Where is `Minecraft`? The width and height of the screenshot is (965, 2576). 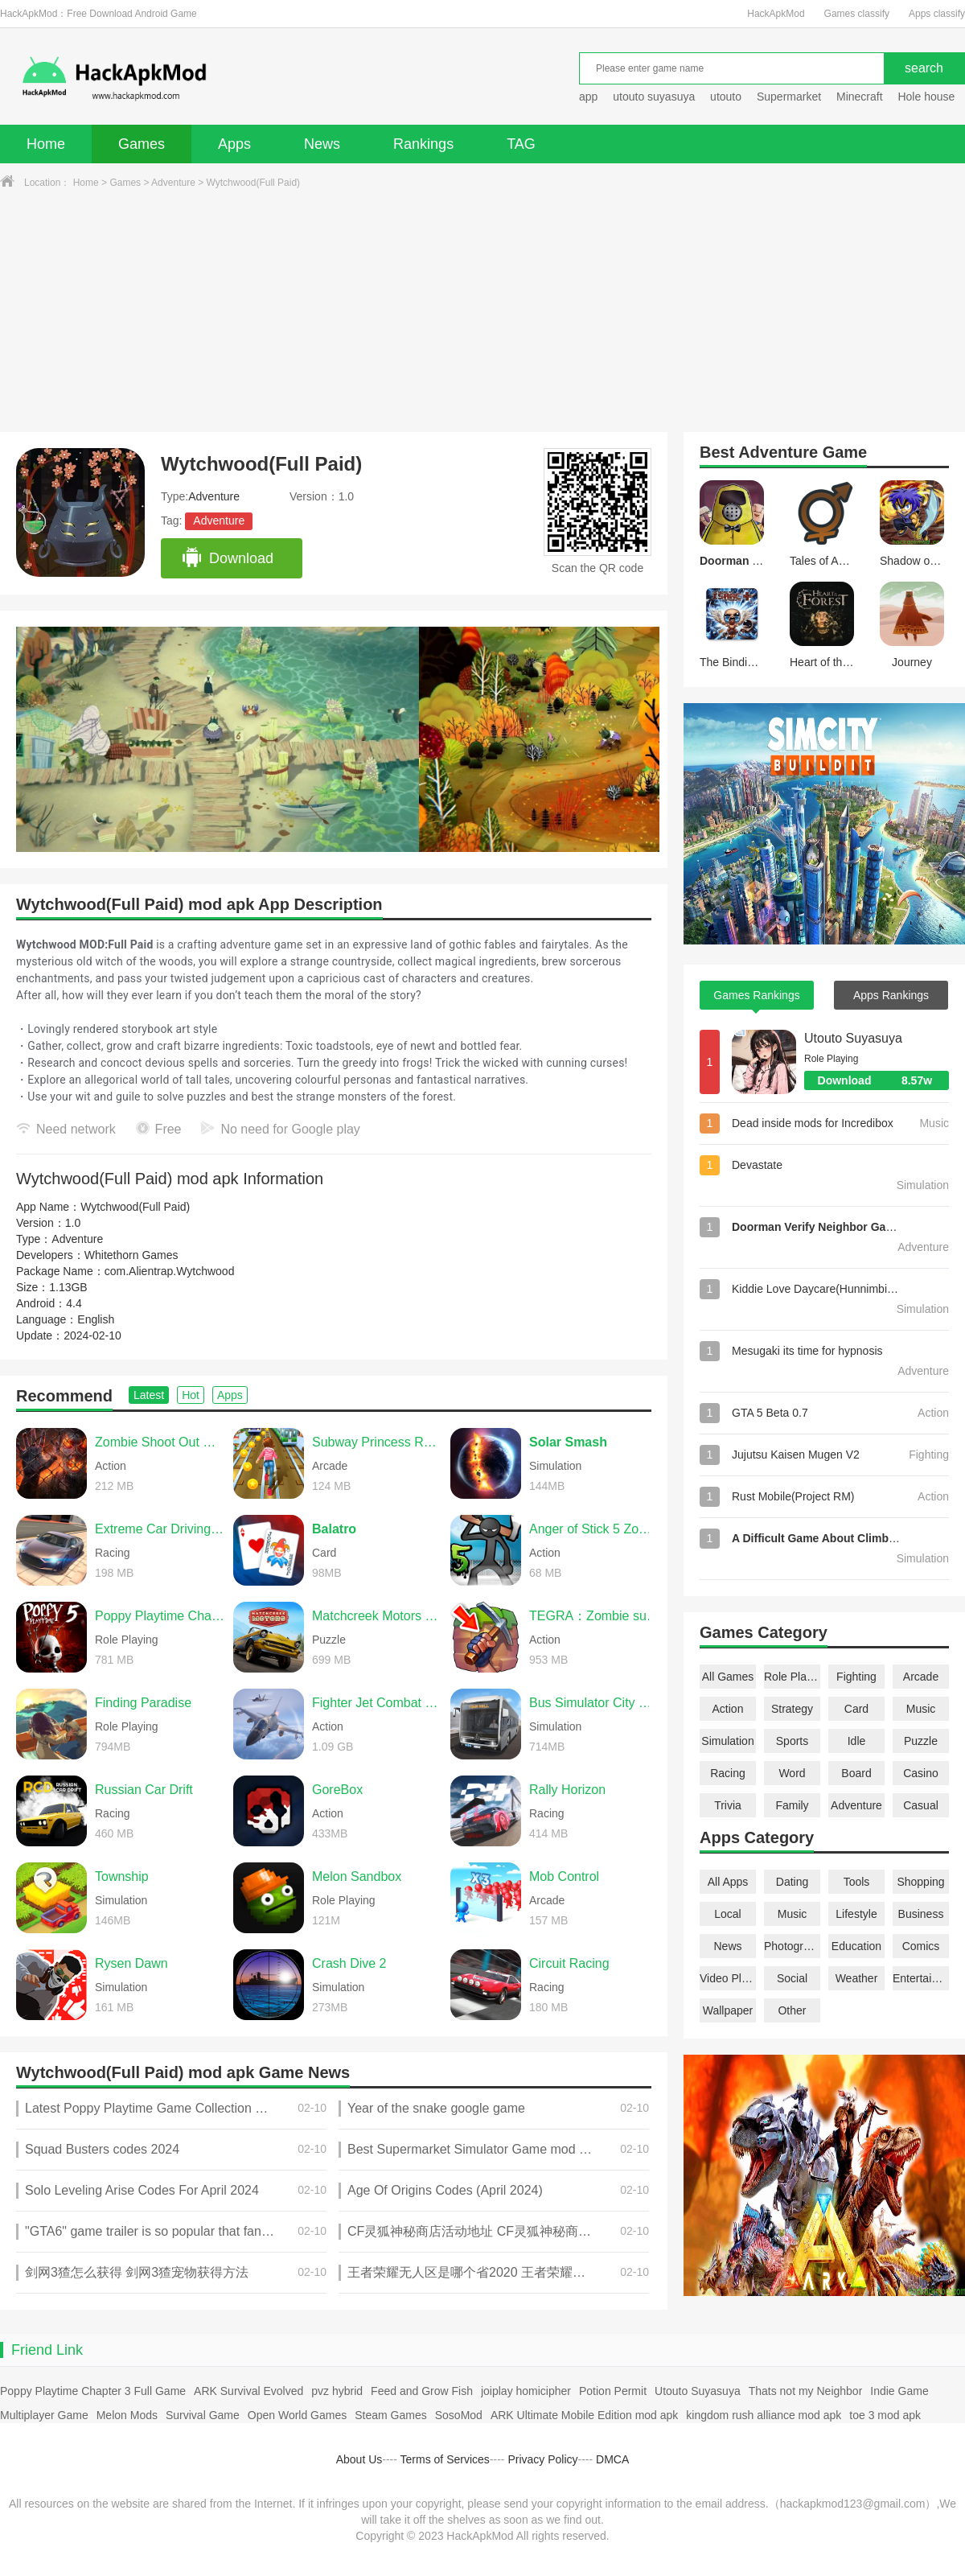 Minecraft is located at coordinates (859, 96).